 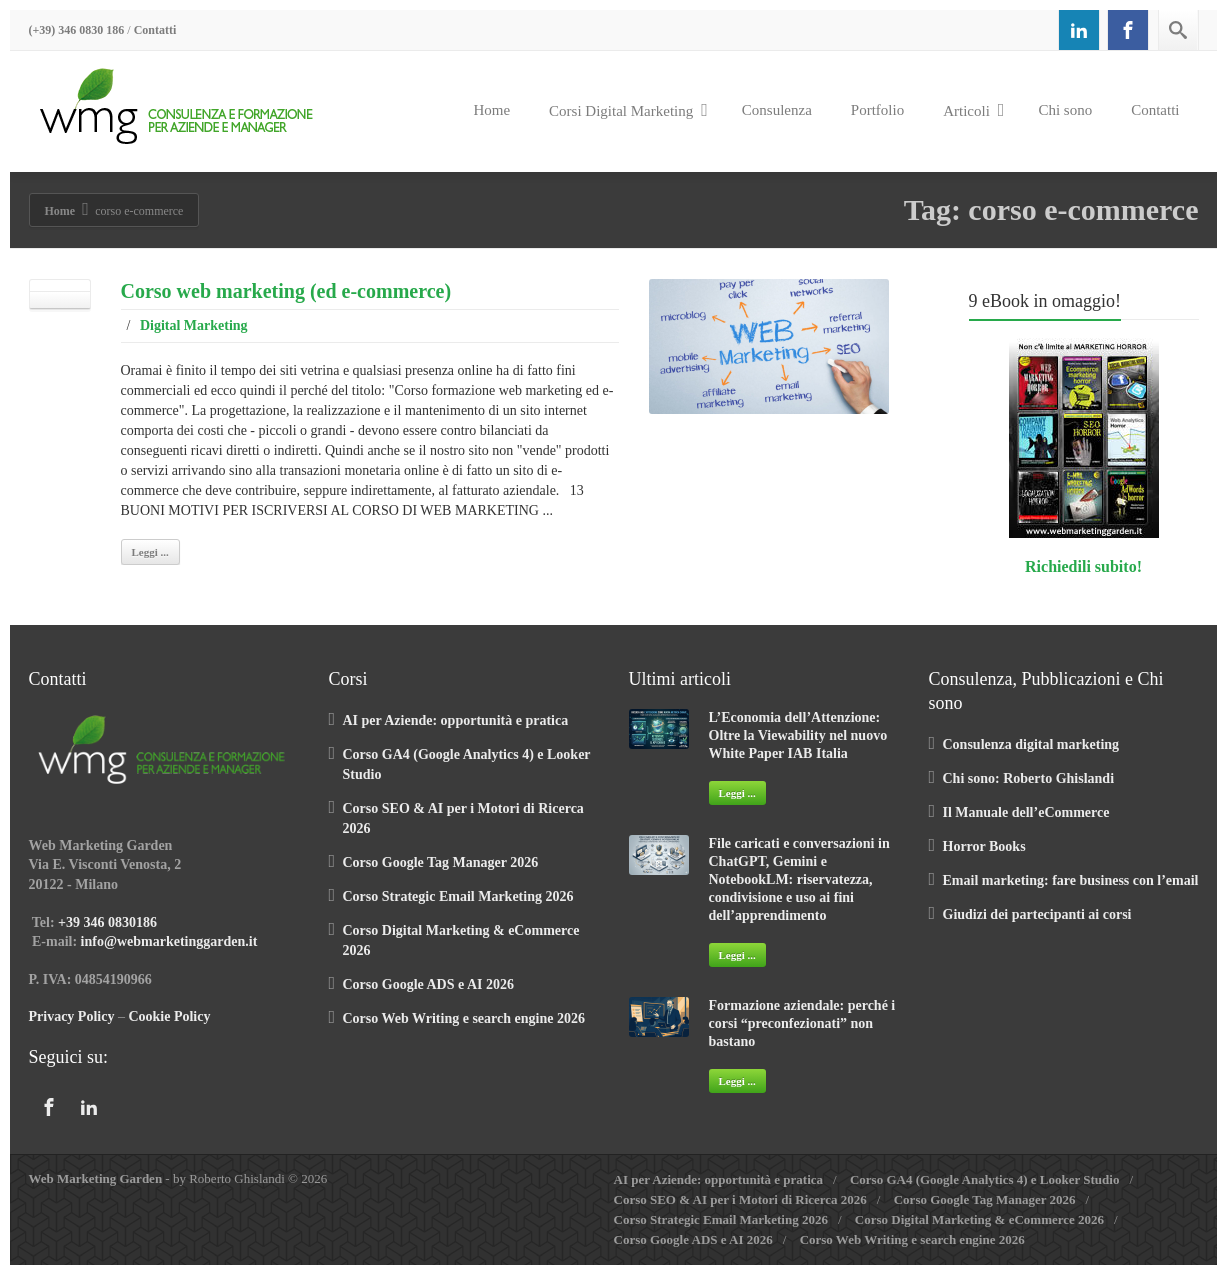 I want to click on Portfolio, so click(x=877, y=110).